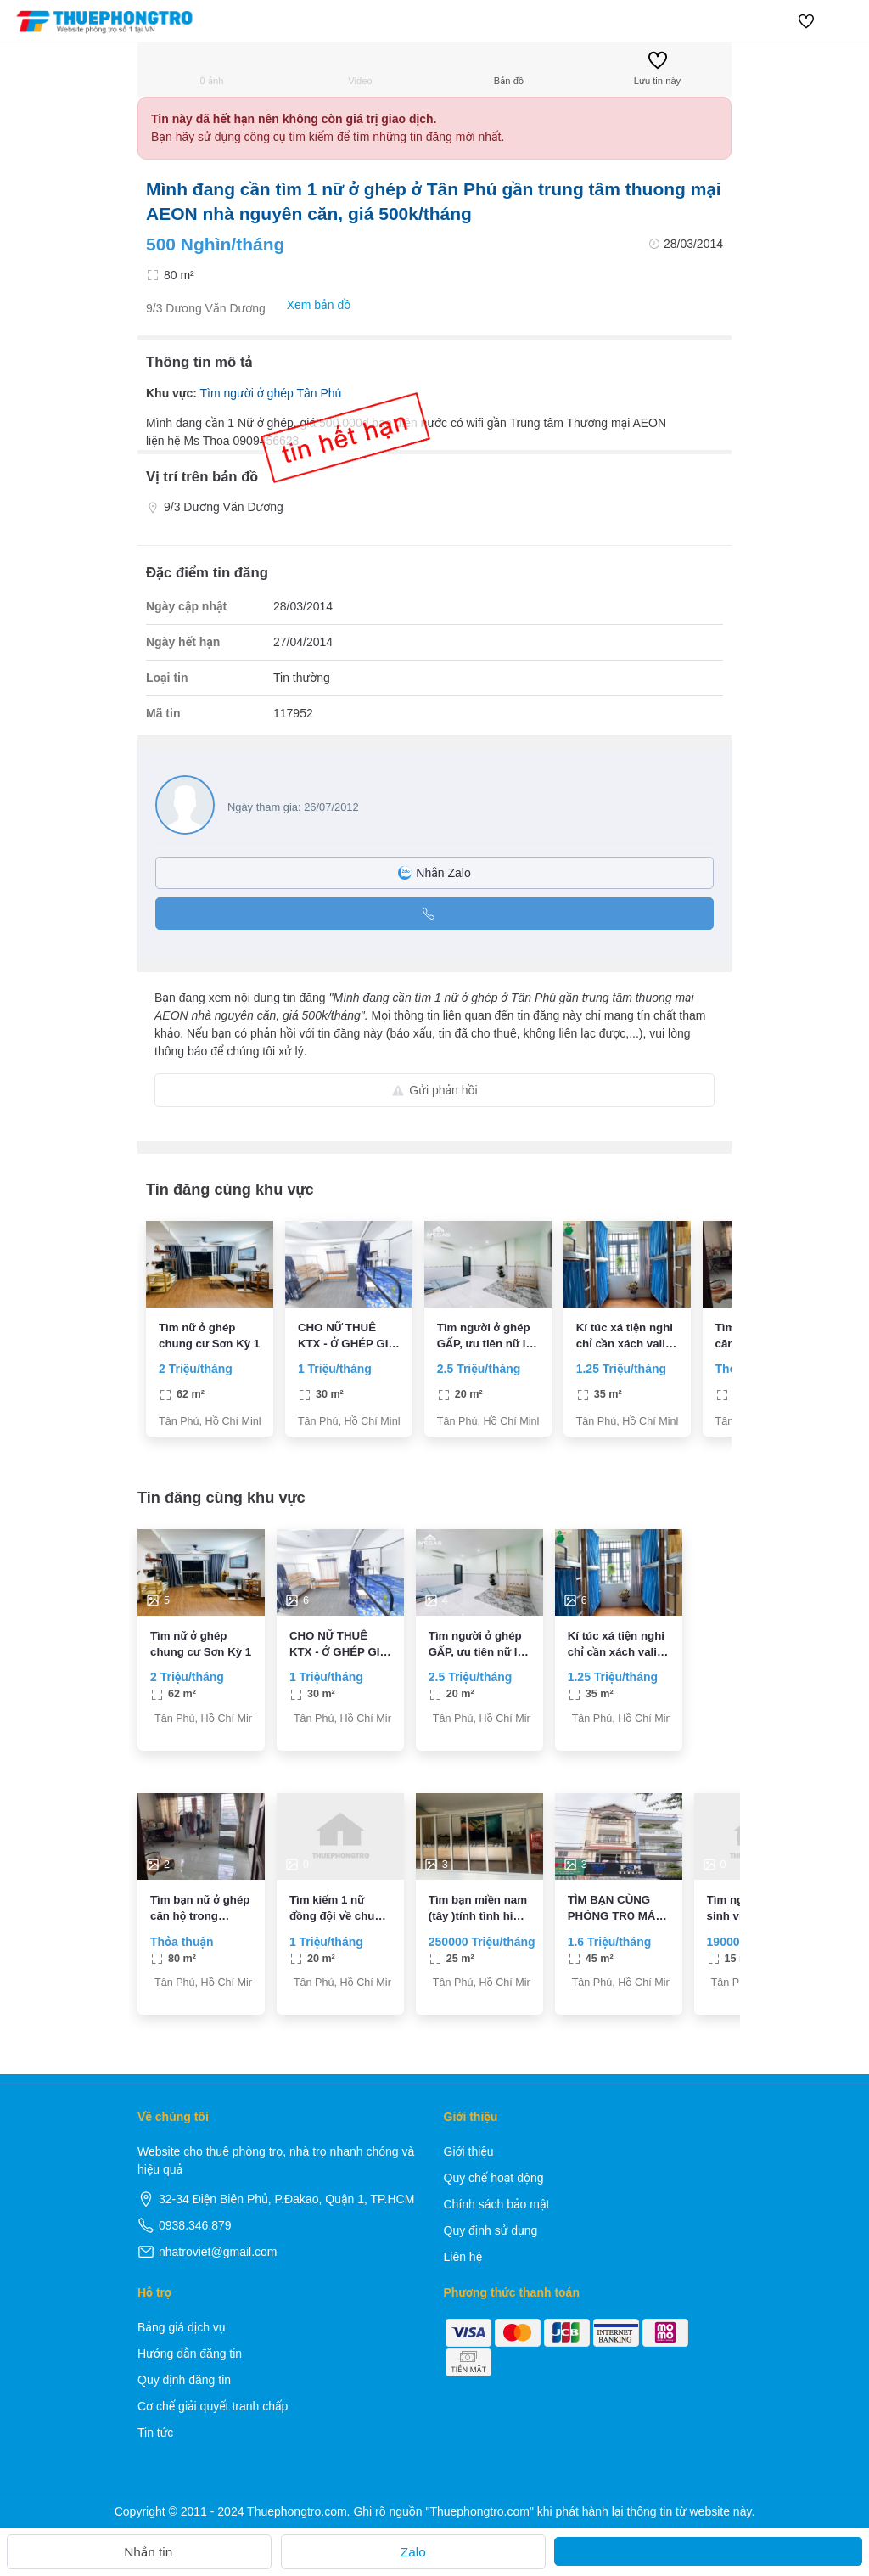 The height and width of the screenshot is (2576, 869). I want to click on Zalo, so click(413, 2552).